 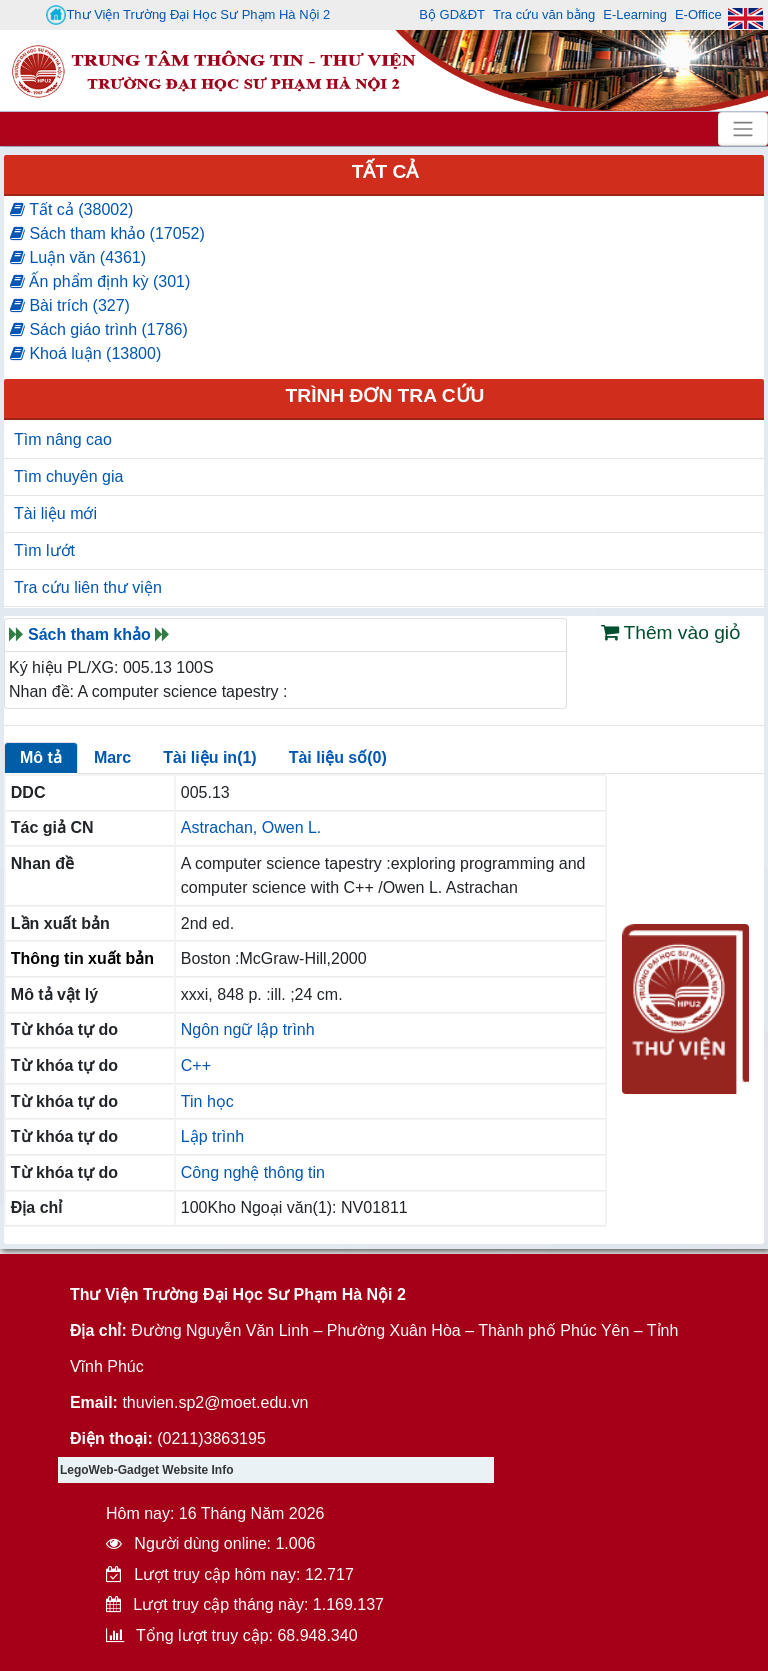 What do you see at coordinates (743, 129) in the screenshot?
I see `[Toggle navigation]` at bounding box center [743, 129].